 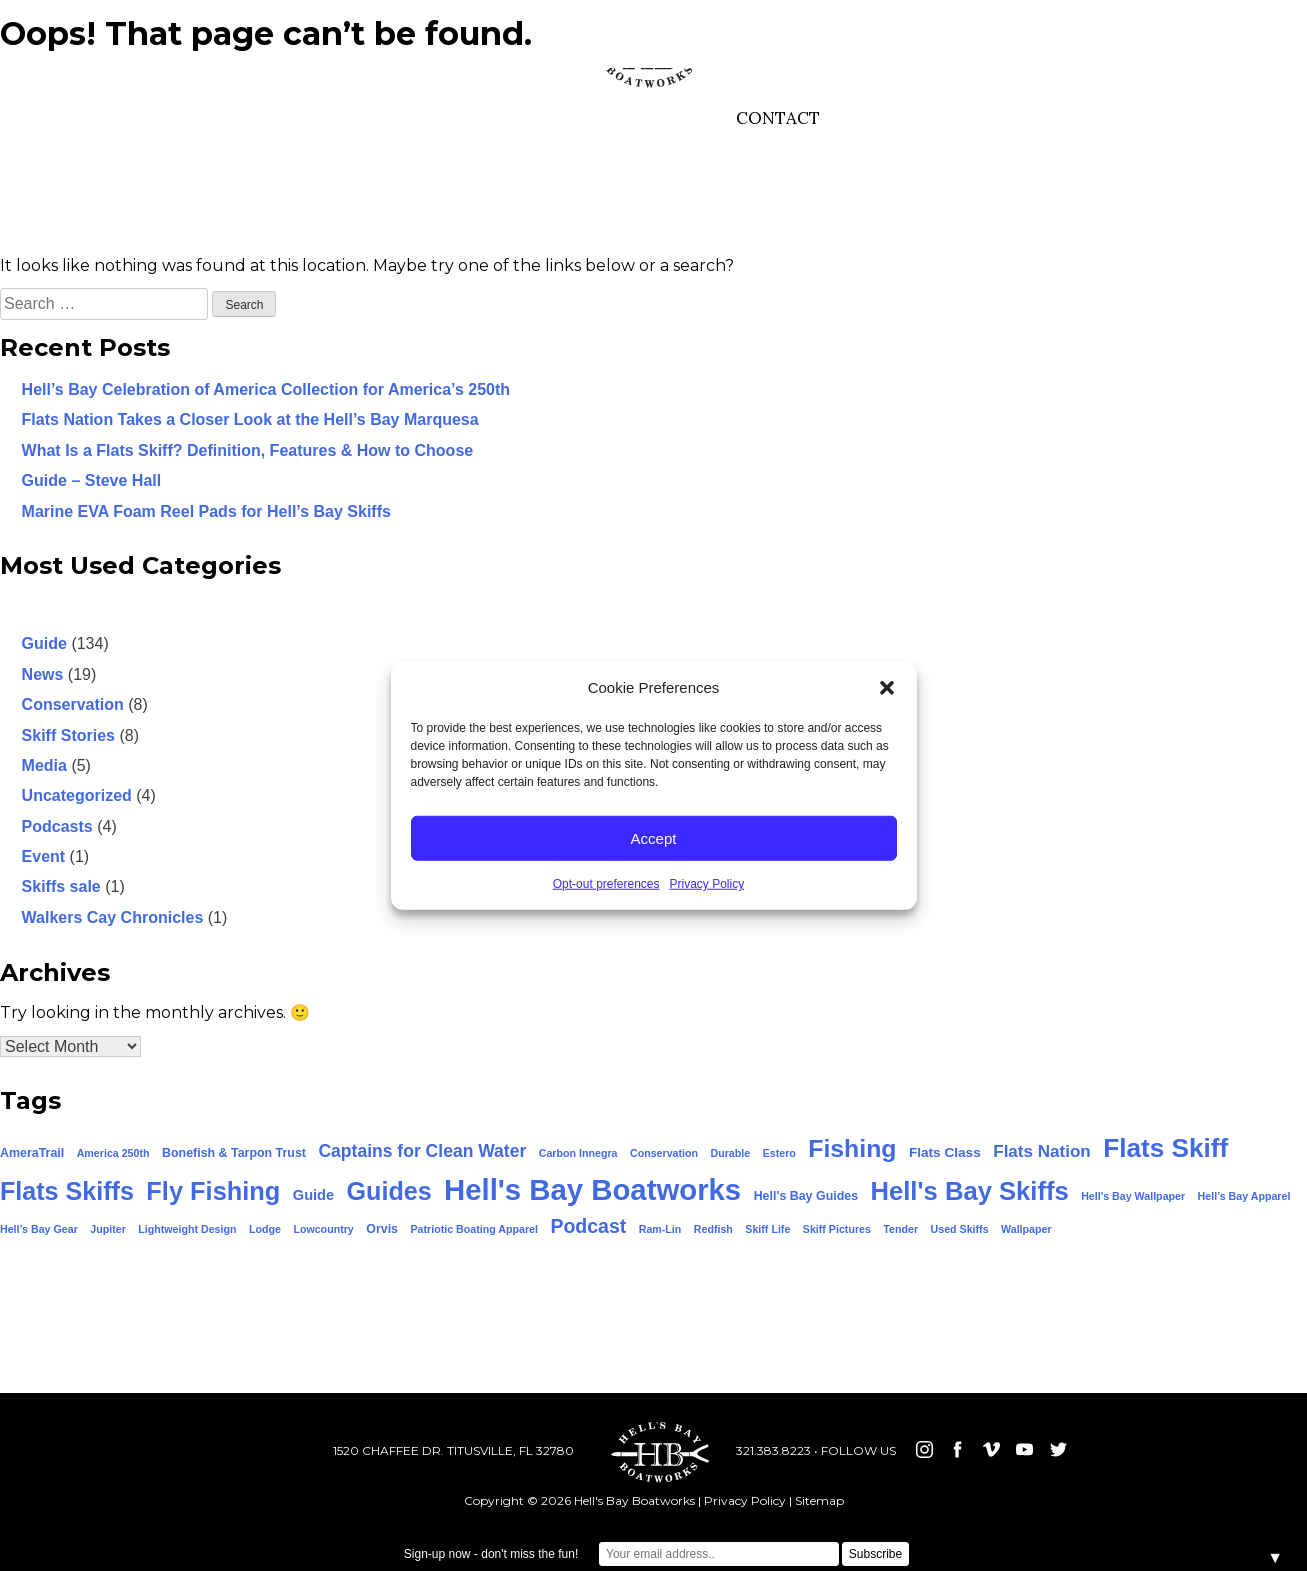 I want to click on Used Skiffs [Used Skiffs (1 item)], so click(x=960, y=1229).